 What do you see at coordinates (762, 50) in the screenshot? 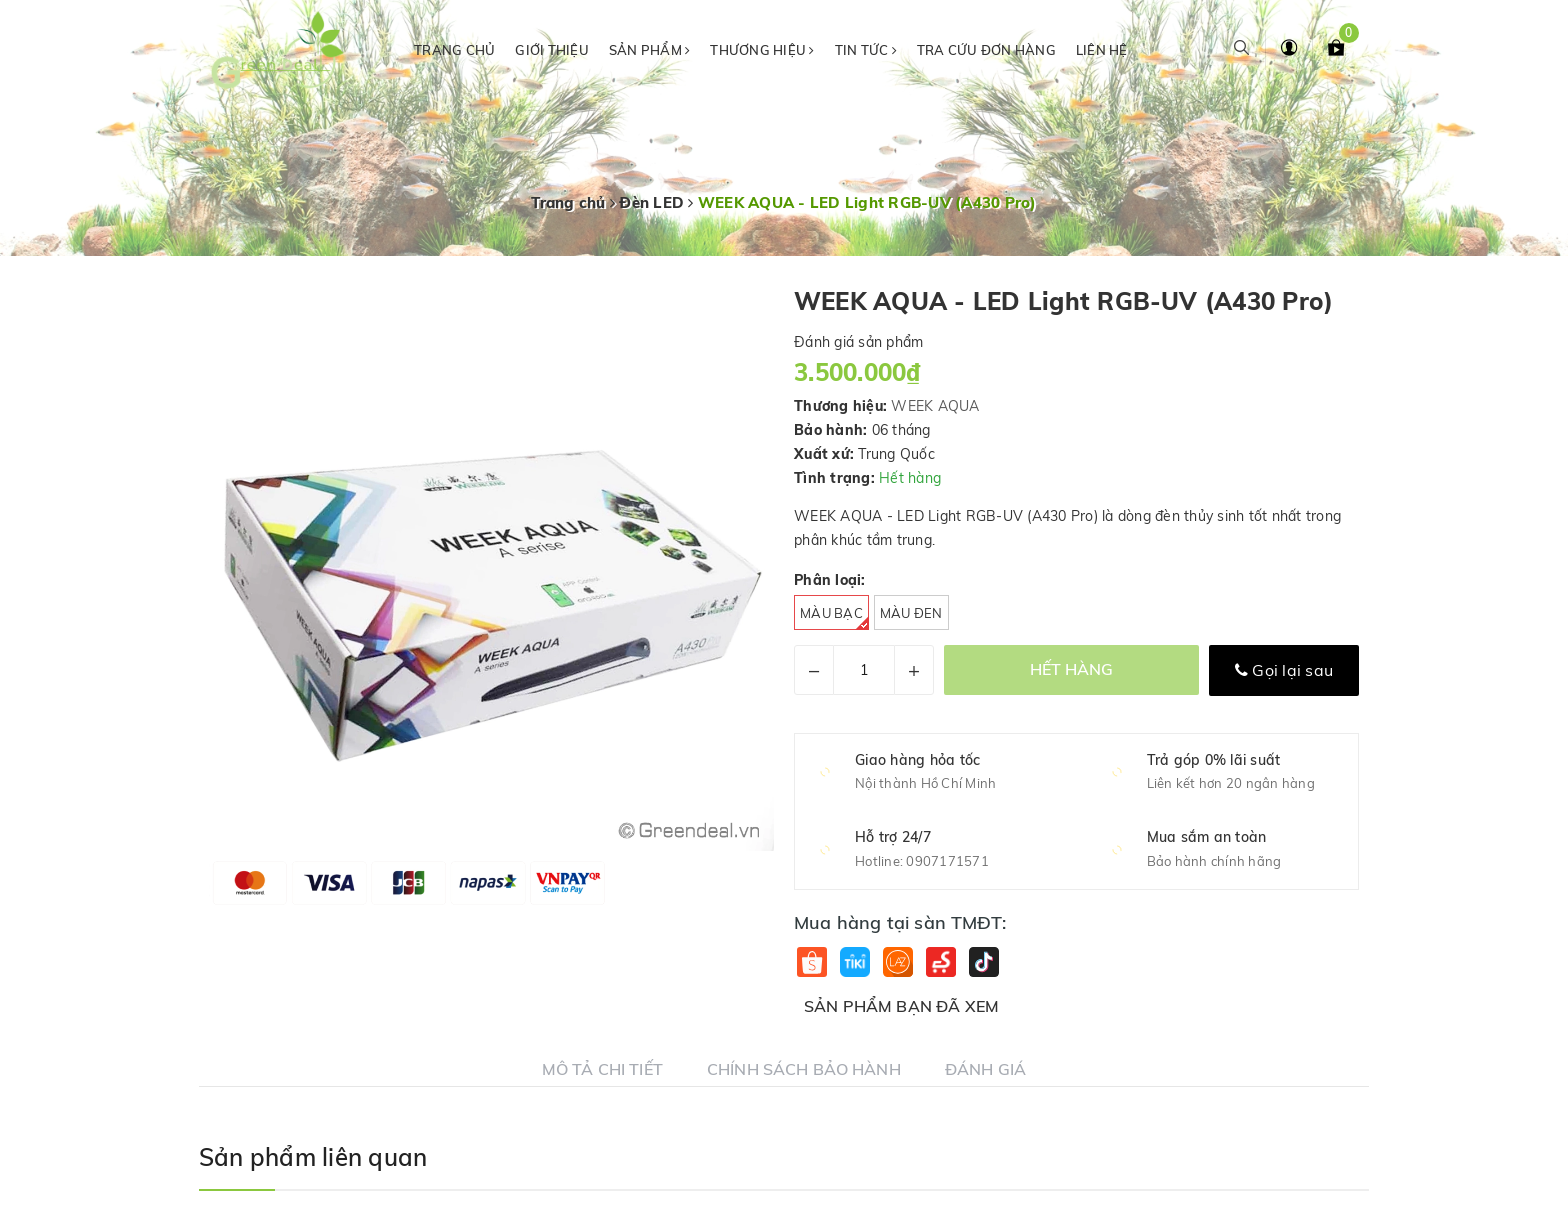
I see `Thương hiệu` at bounding box center [762, 50].